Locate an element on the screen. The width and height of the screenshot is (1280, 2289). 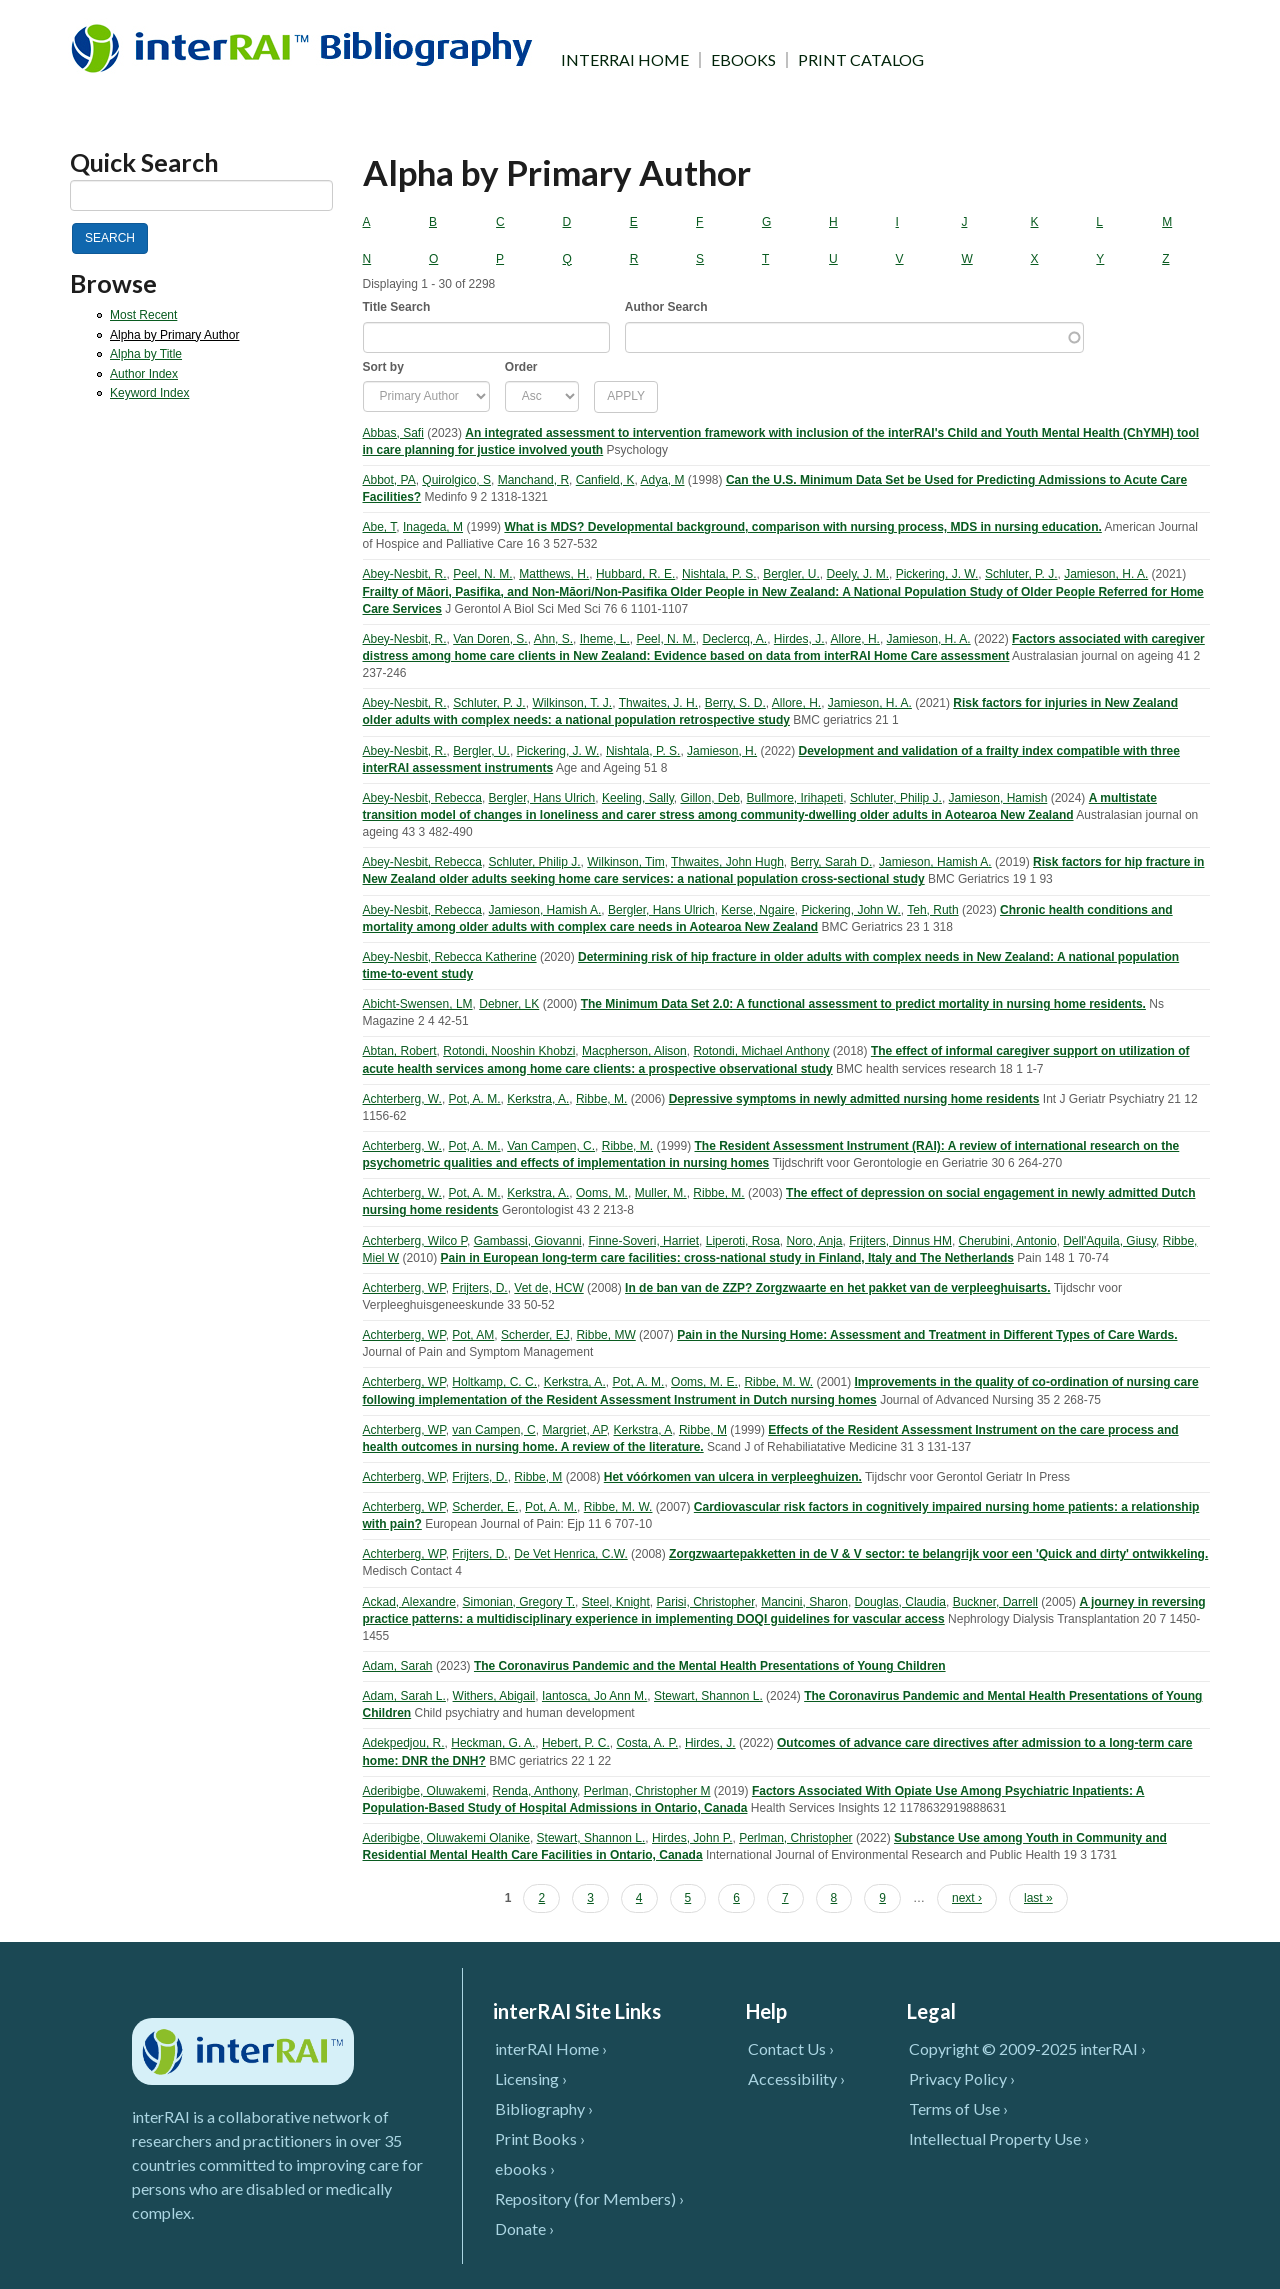
Pain in the Nursing Home: Assessment and Treatment in Different Types of Care Wards. is located at coordinates (927, 1335).